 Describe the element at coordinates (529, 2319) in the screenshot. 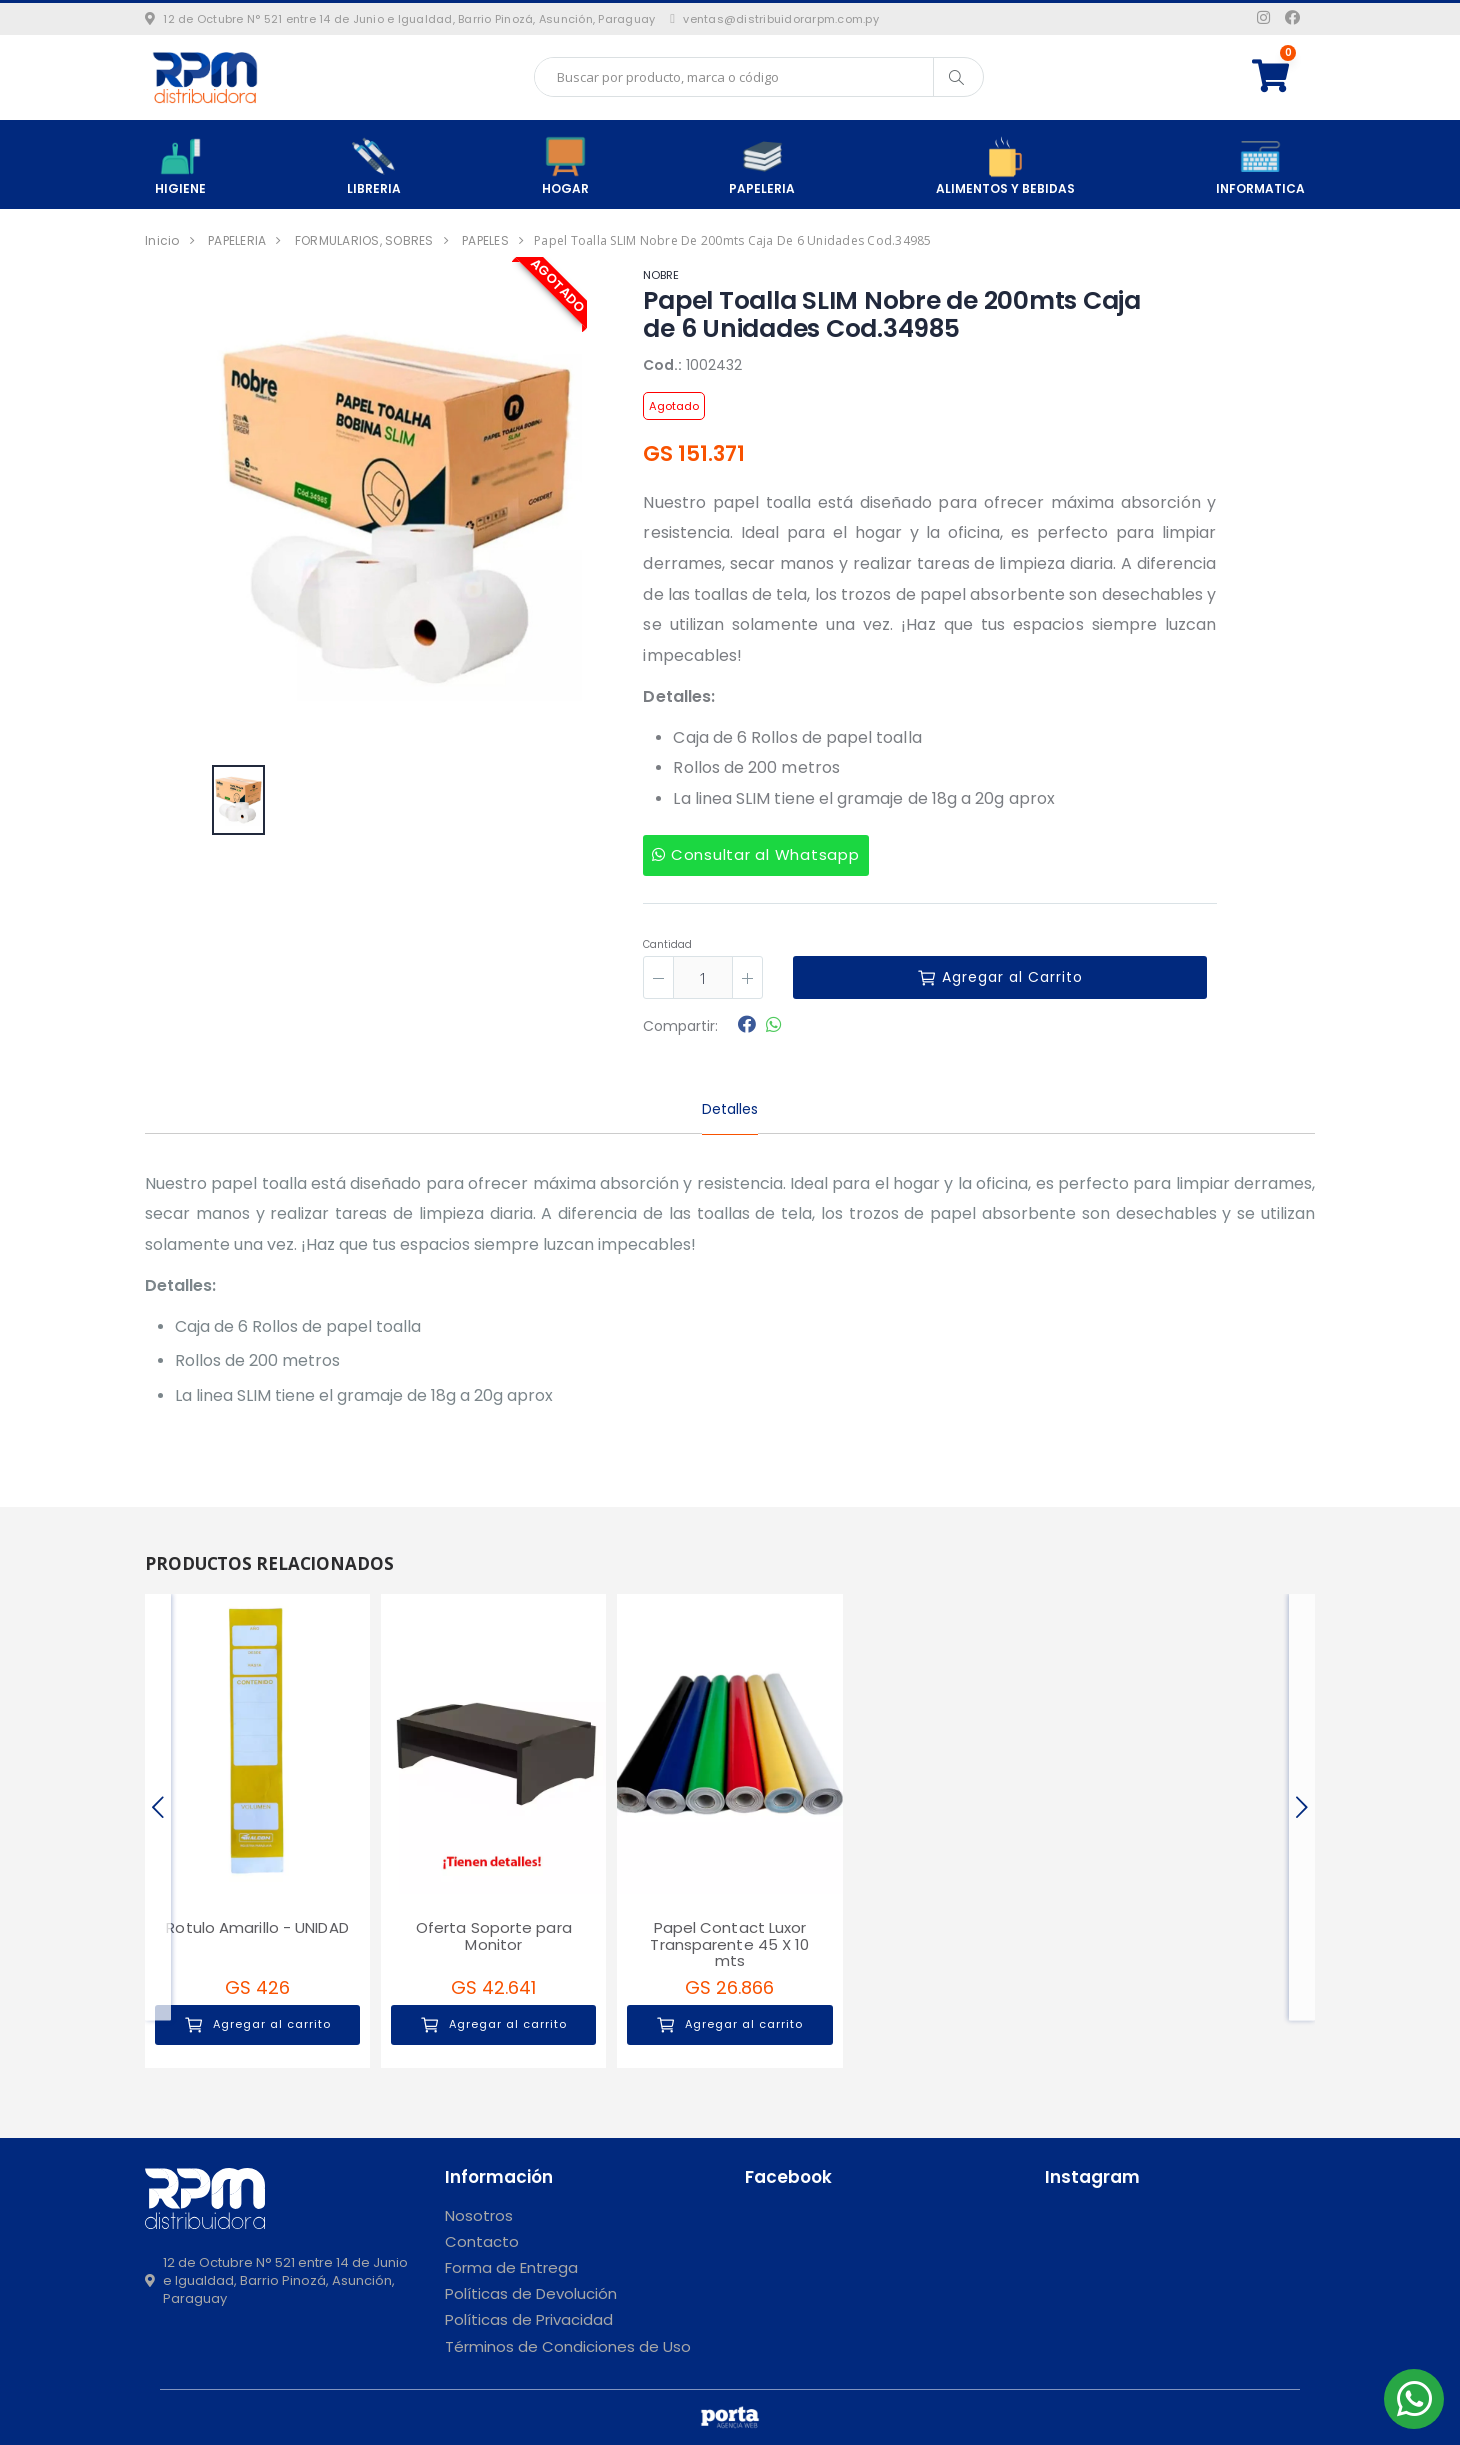

I see `Políticas de Privacidad` at that location.